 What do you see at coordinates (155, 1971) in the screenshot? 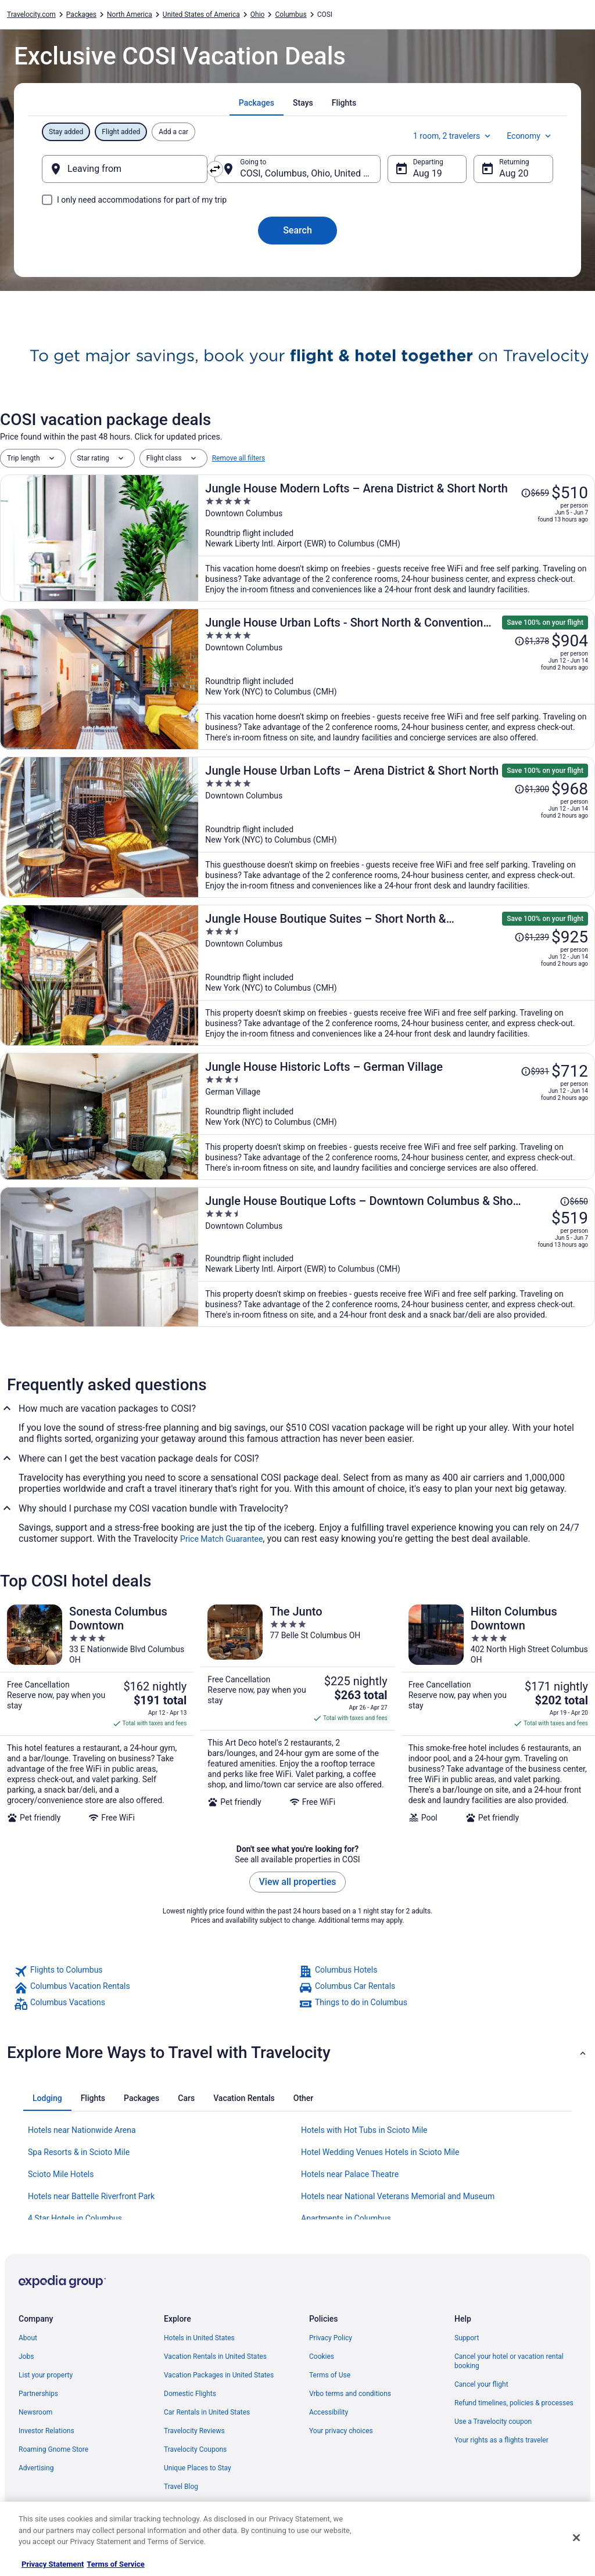
I see `[link]` at bounding box center [155, 1971].